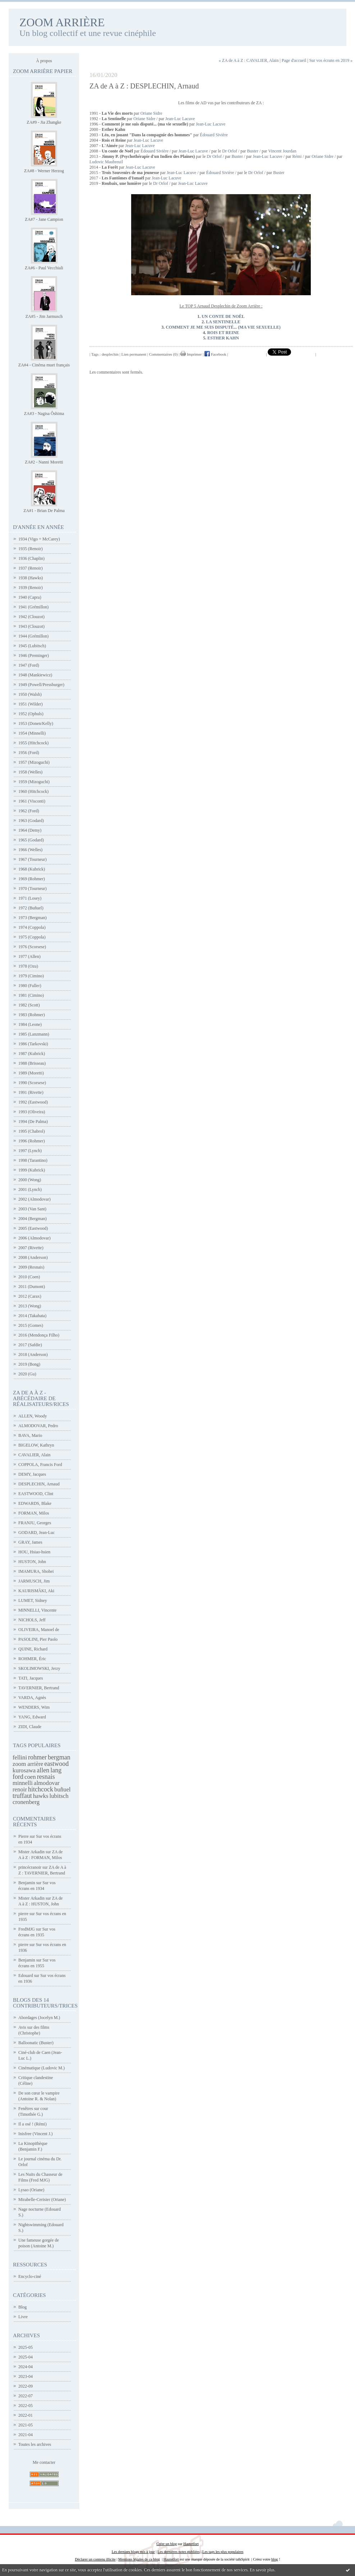  What do you see at coordinates (31, 1851) in the screenshot?
I see `Mister Arkadin` at bounding box center [31, 1851].